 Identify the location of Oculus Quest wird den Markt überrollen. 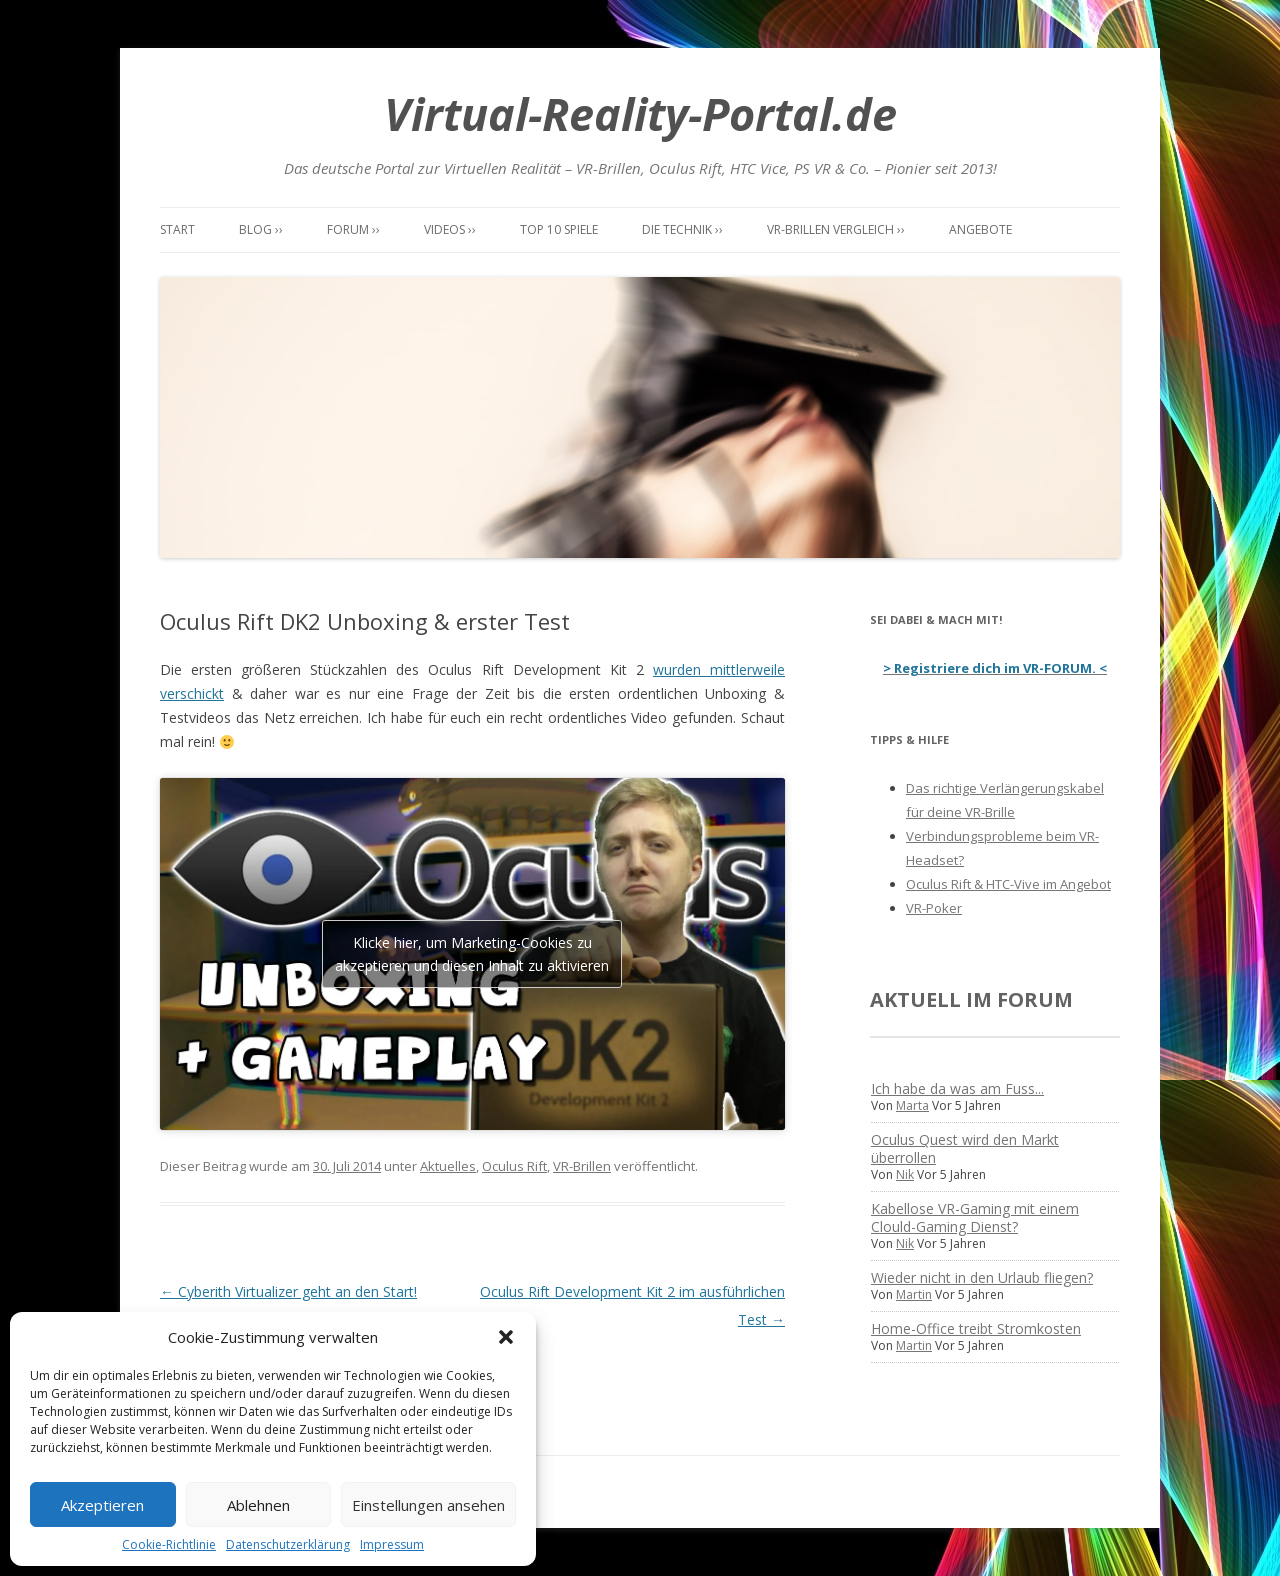
(965, 1148).